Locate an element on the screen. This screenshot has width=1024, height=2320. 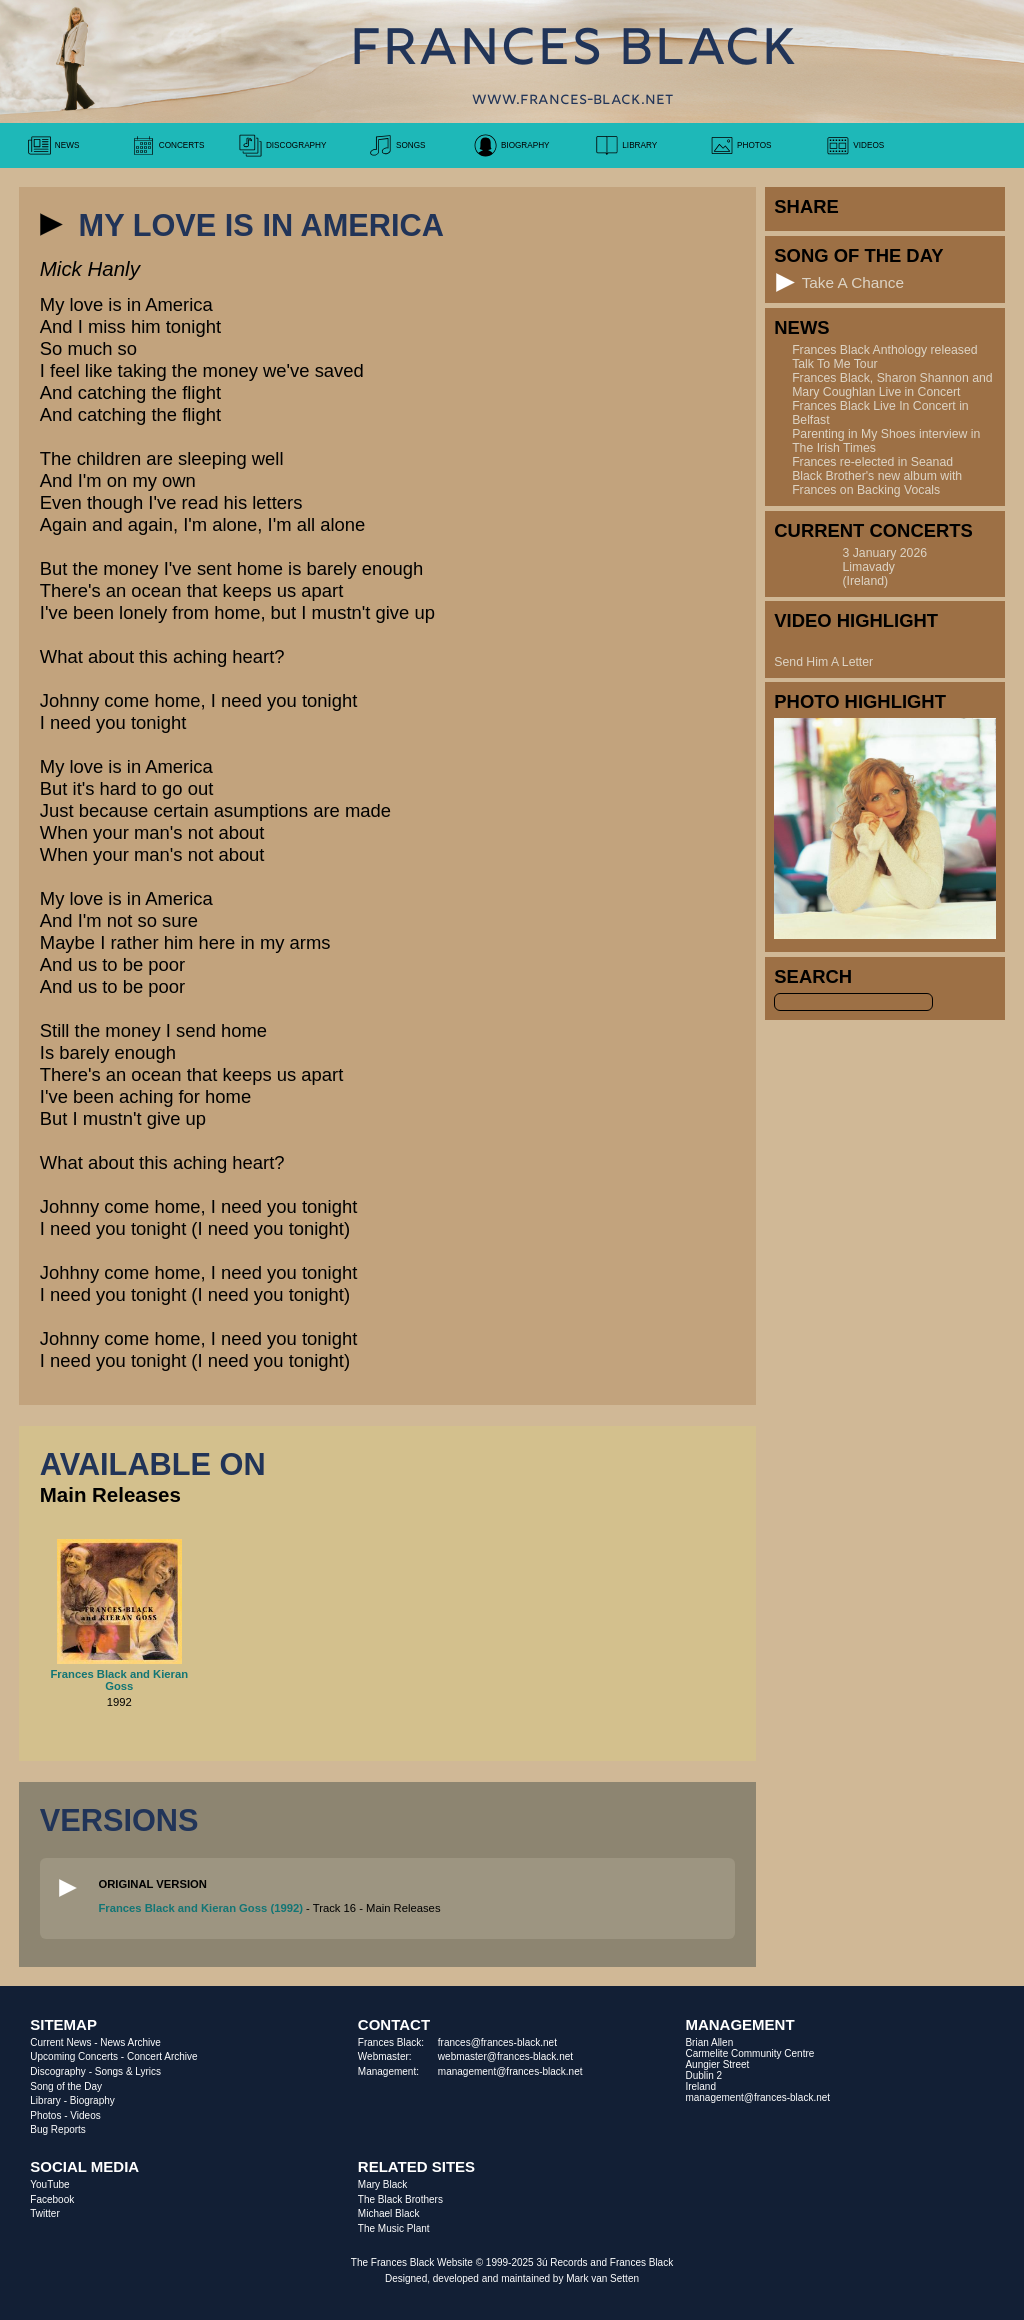
News Archive is located at coordinates (130, 2042).